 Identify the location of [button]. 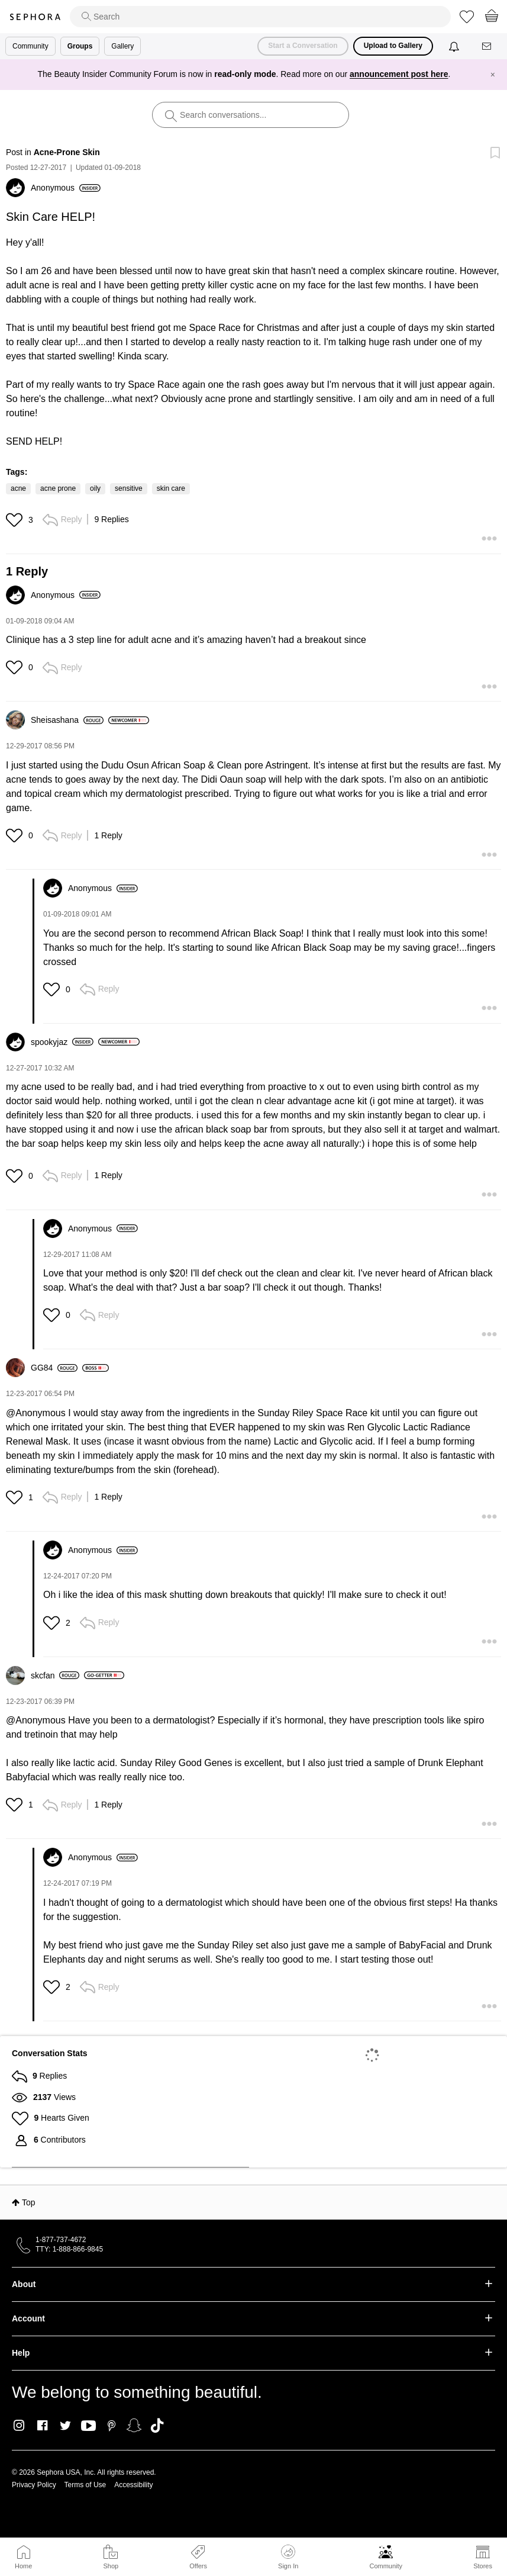
(15, 520).